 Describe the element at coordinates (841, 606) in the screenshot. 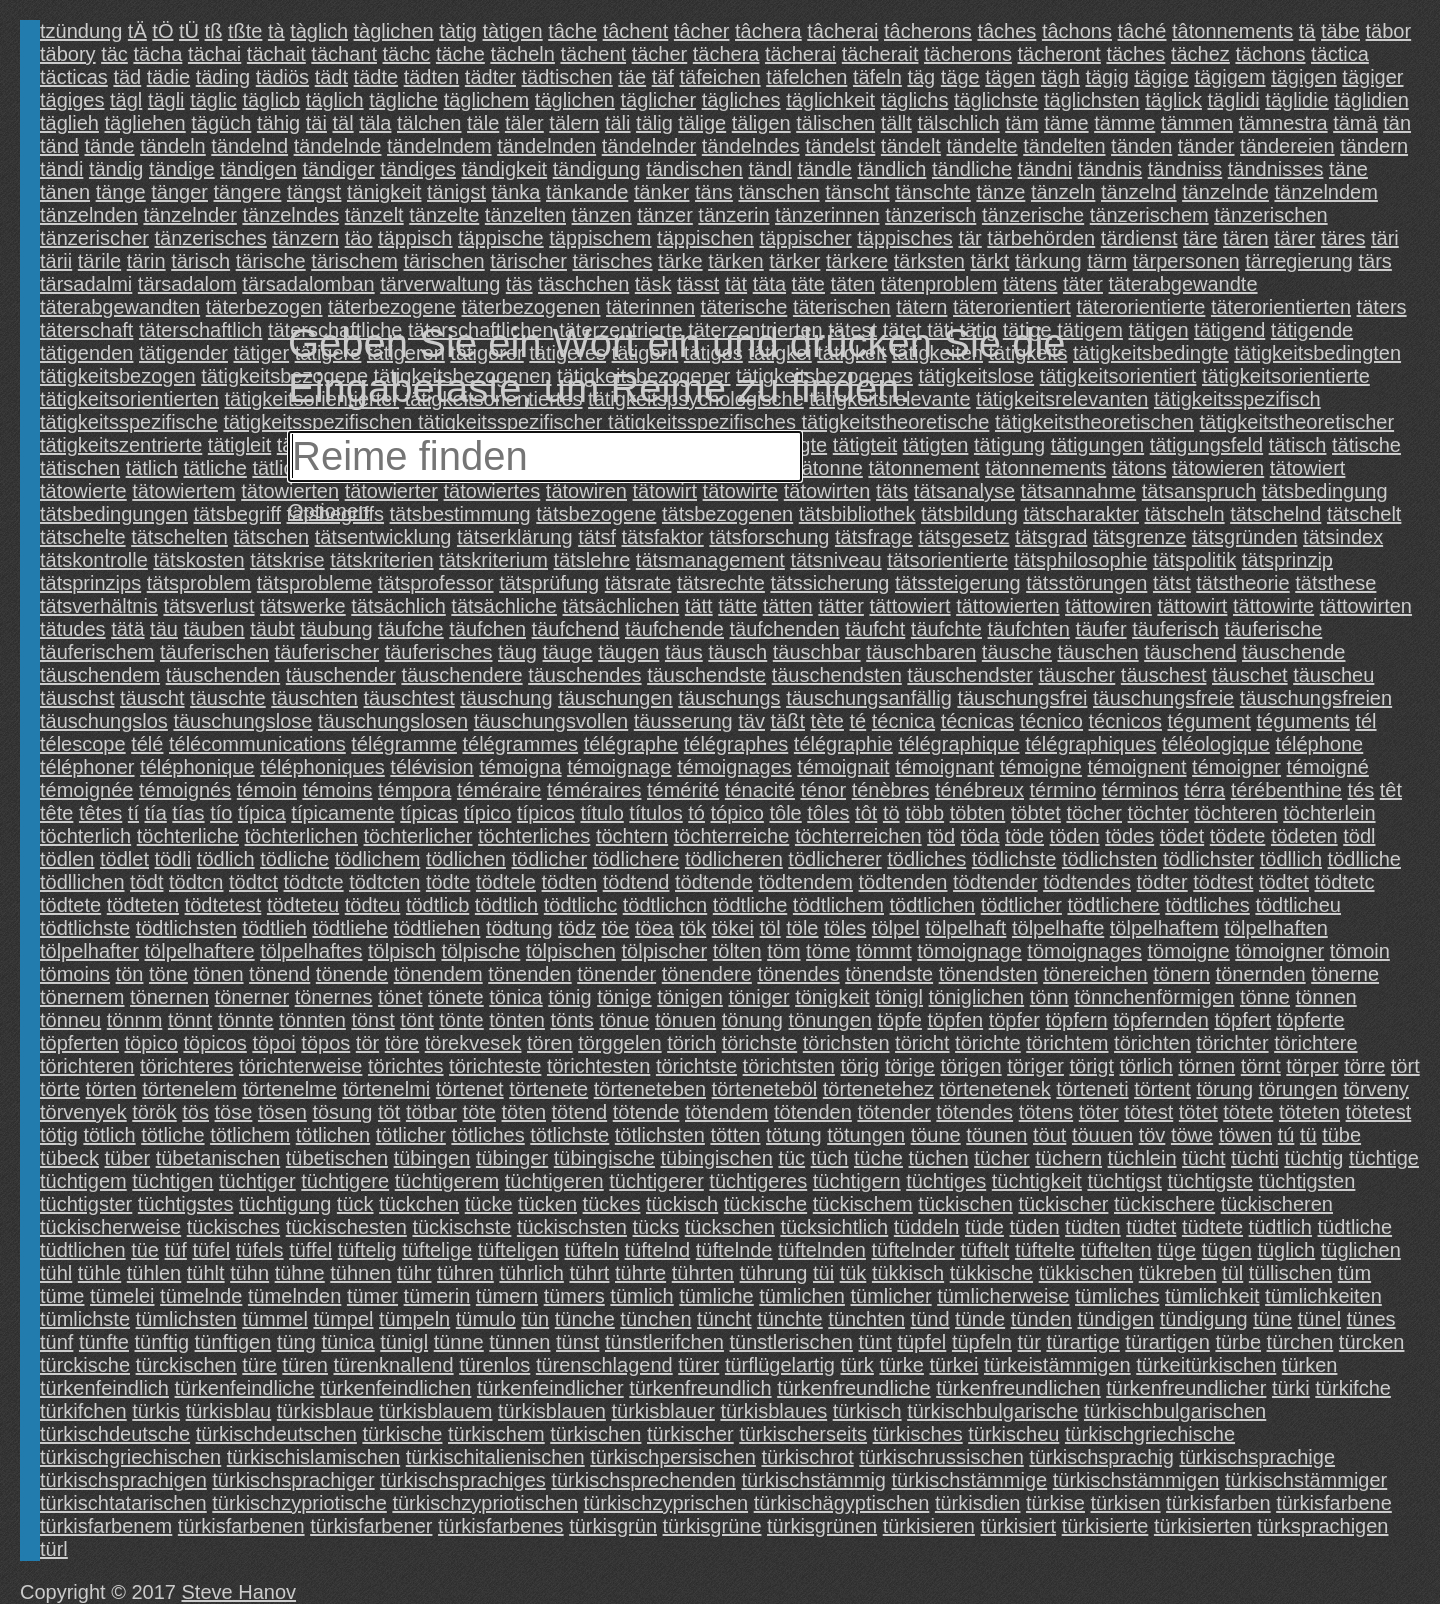

I see `tätter` at that location.